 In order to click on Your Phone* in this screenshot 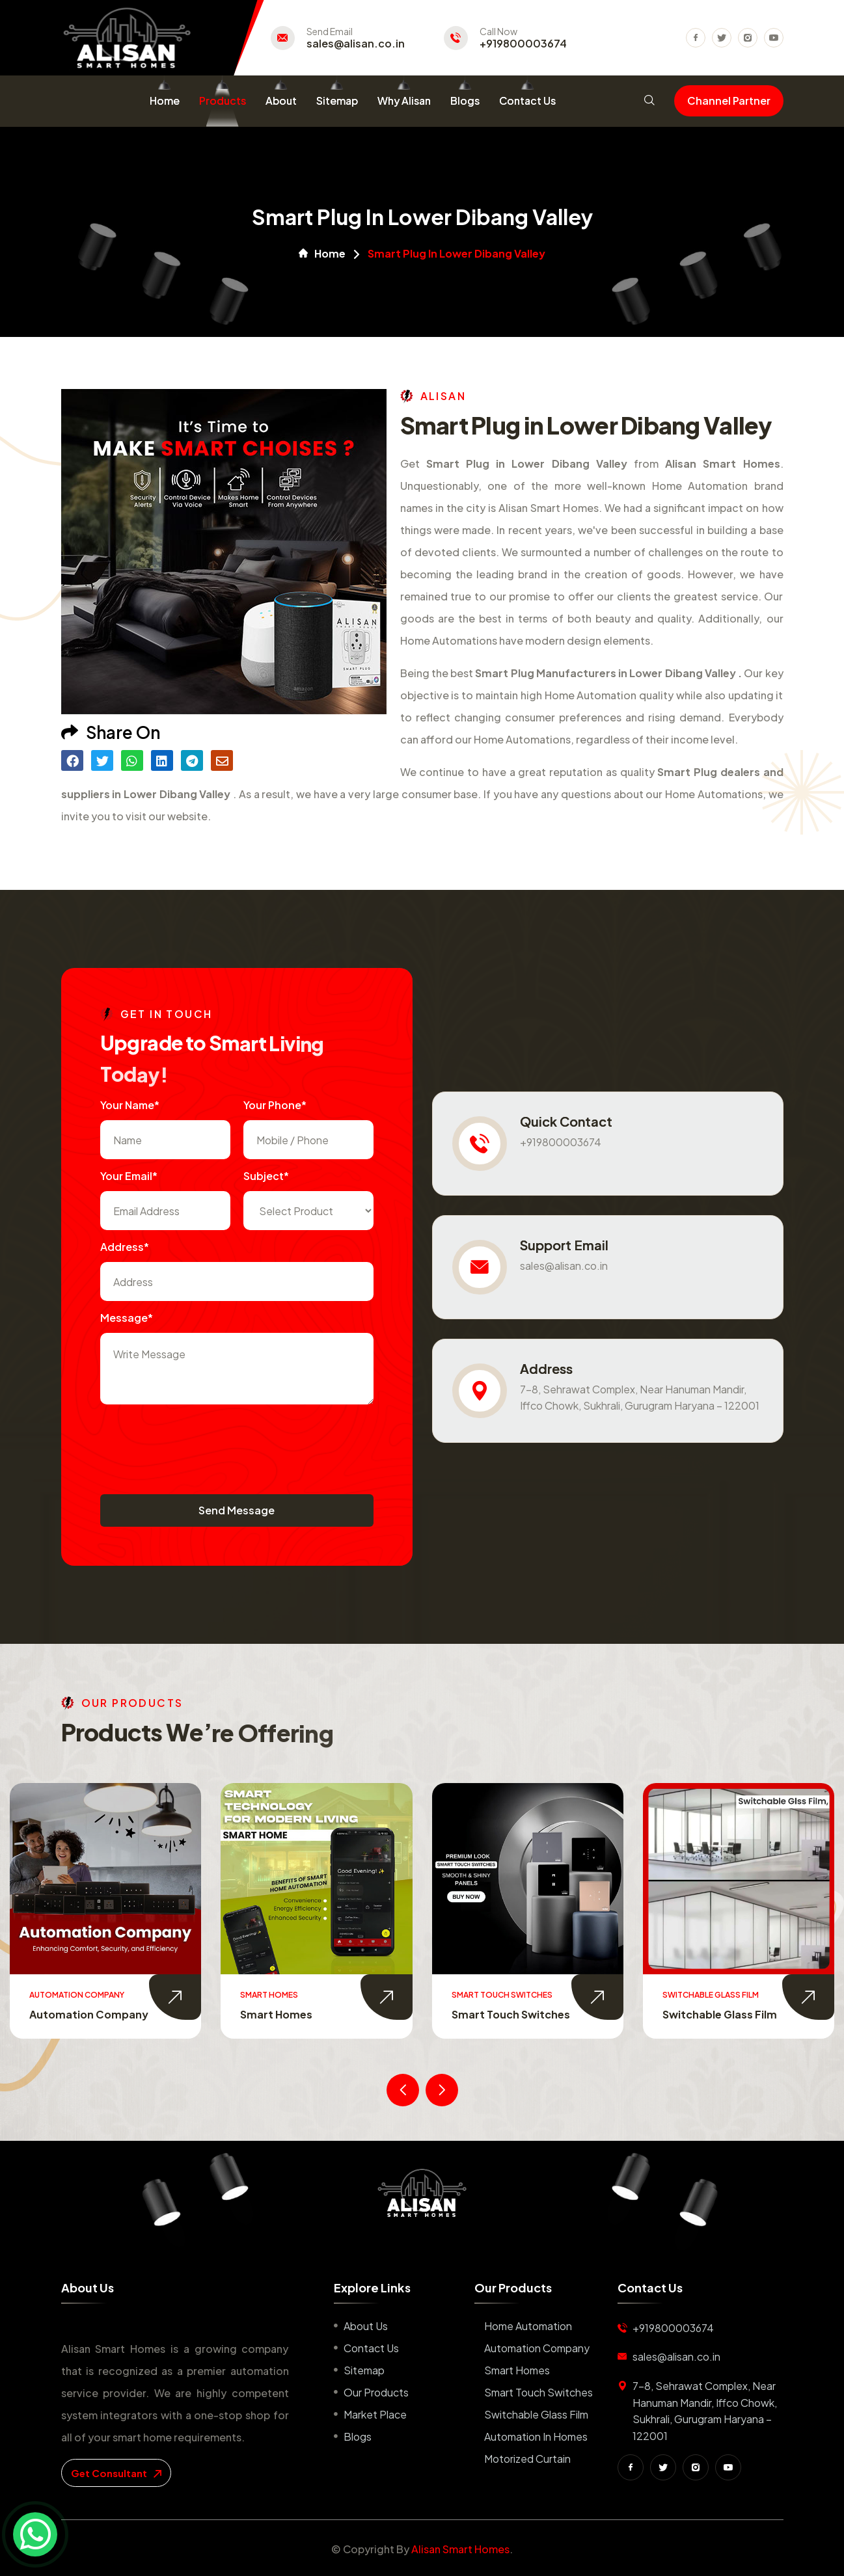, I will do `click(274, 1105)`.